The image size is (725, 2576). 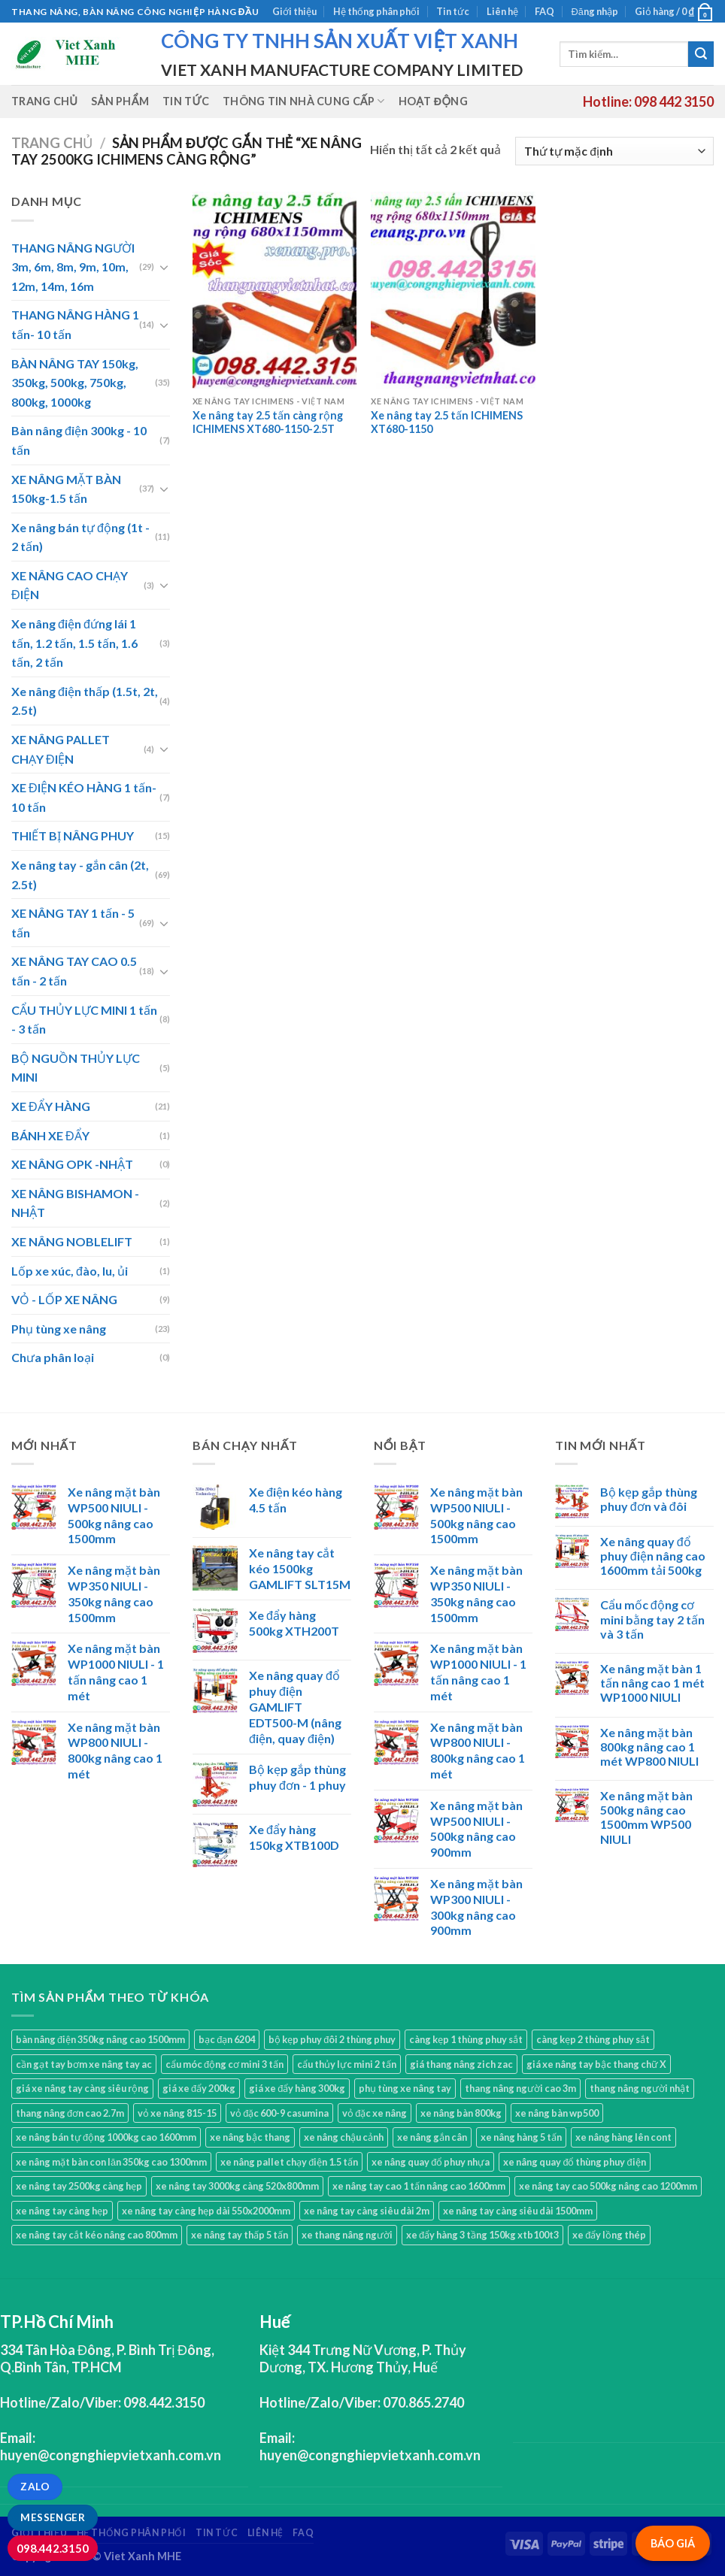 What do you see at coordinates (73, 267) in the screenshot?
I see `THANG NÂNG NGƯỜI 3m, 6m, 8m, 9m, 10m, 12m, 14m, 16m` at bounding box center [73, 267].